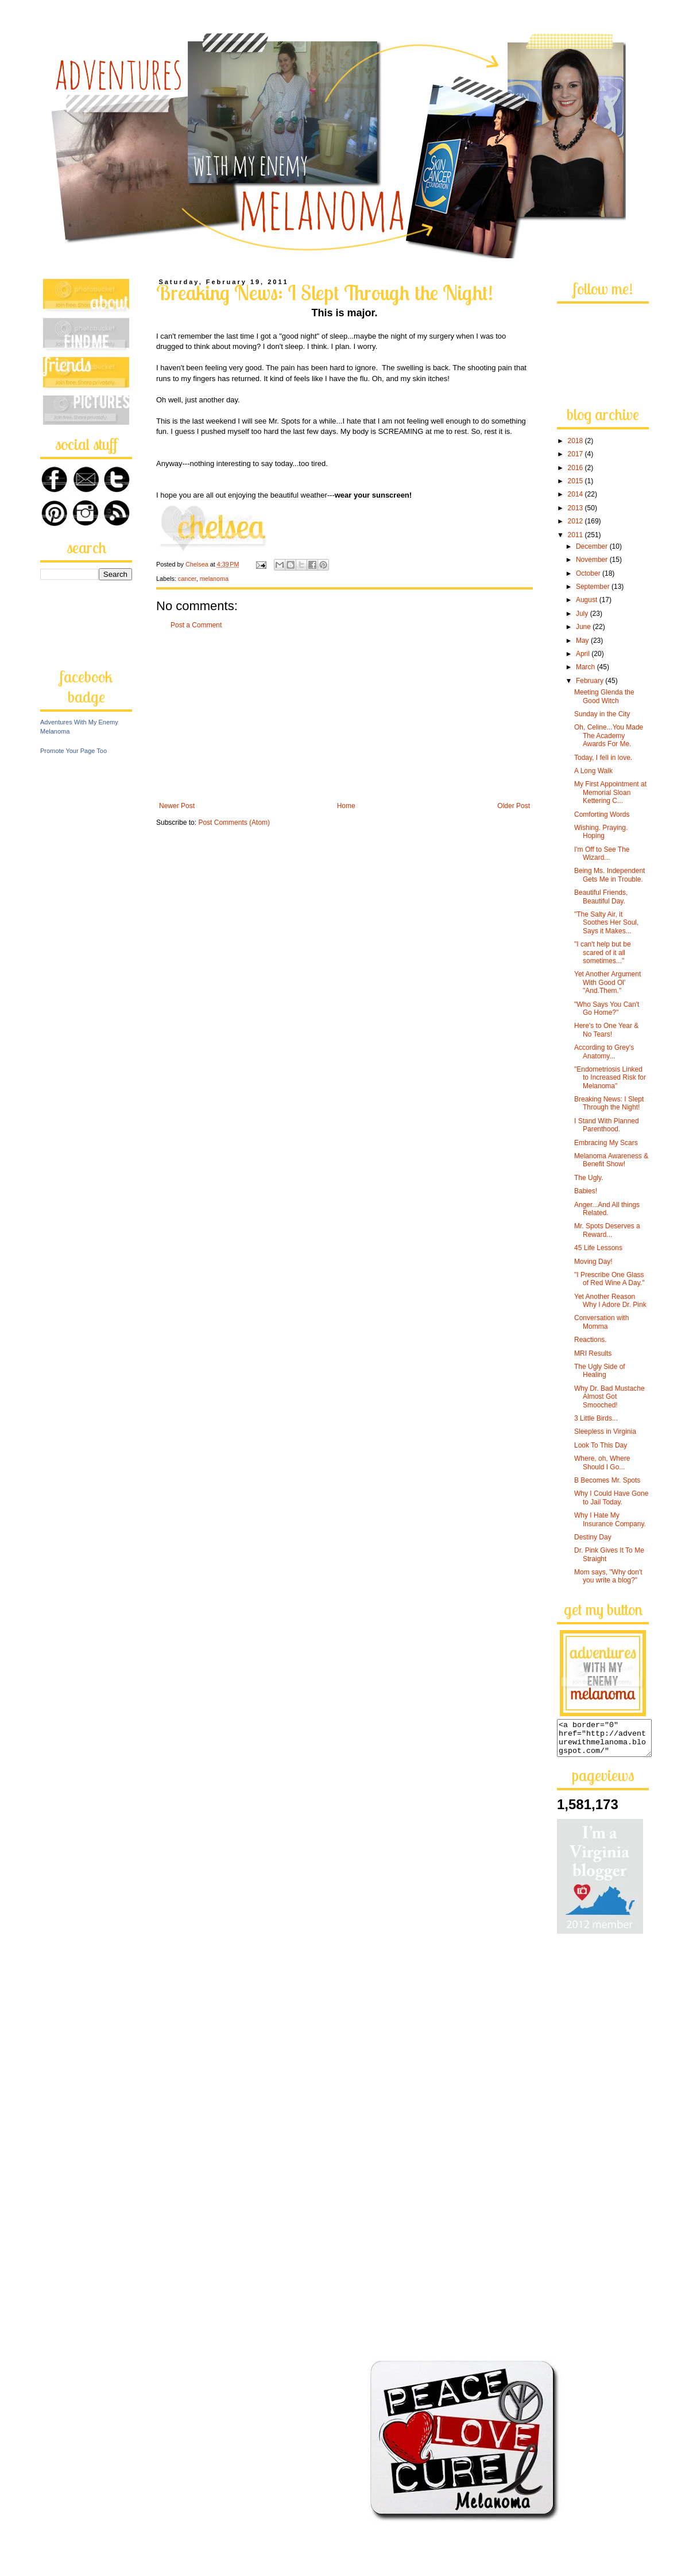 The width and height of the screenshot is (689, 2576). What do you see at coordinates (606, 922) in the screenshot?
I see `"The Salty Air, it Soothes Her Soul, Says it Makes...` at bounding box center [606, 922].